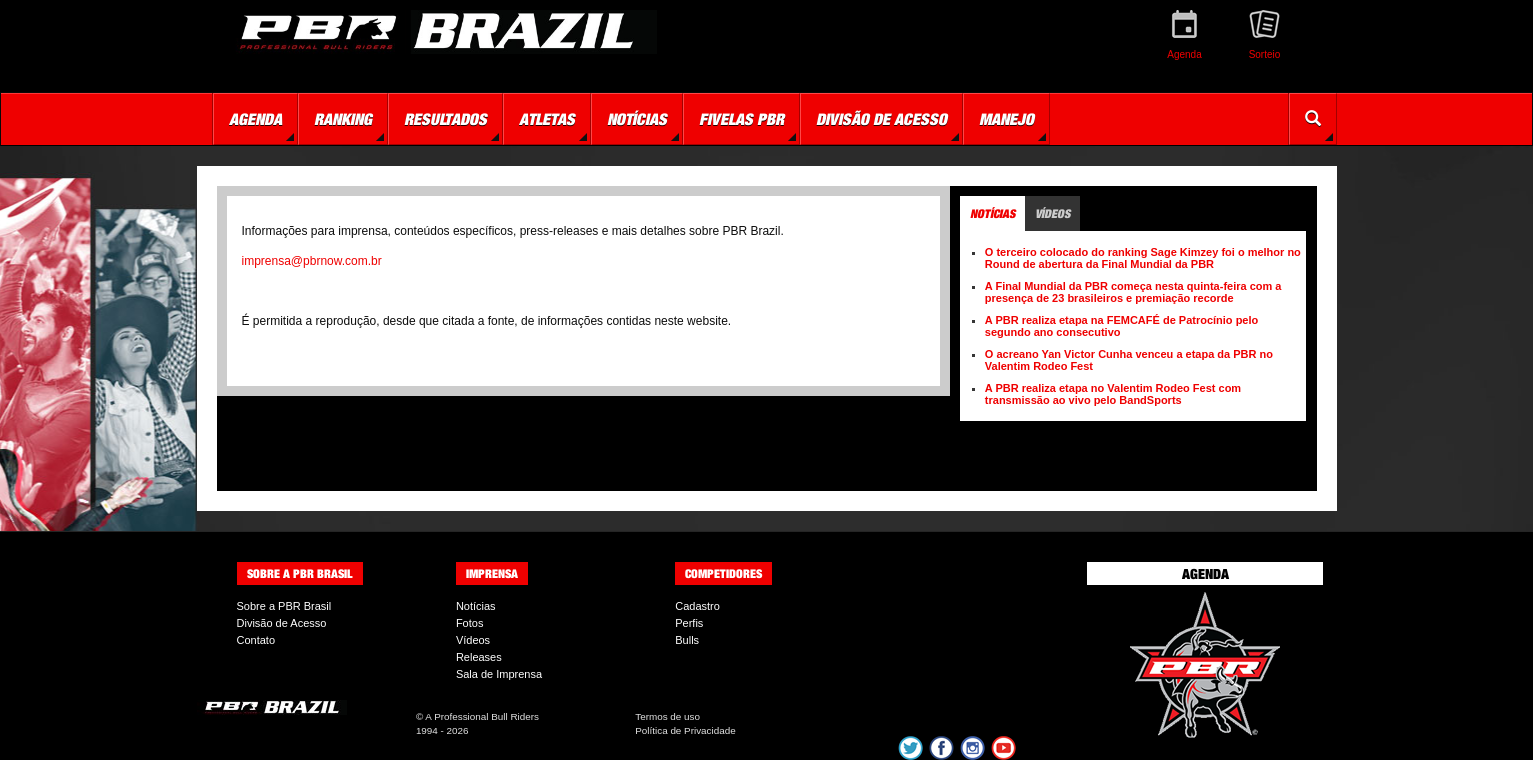 The height and width of the screenshot is (760, 1533). Describe the element at coordinates (343, 119) in the screenshot. I see `Ranking [button]` at that location.